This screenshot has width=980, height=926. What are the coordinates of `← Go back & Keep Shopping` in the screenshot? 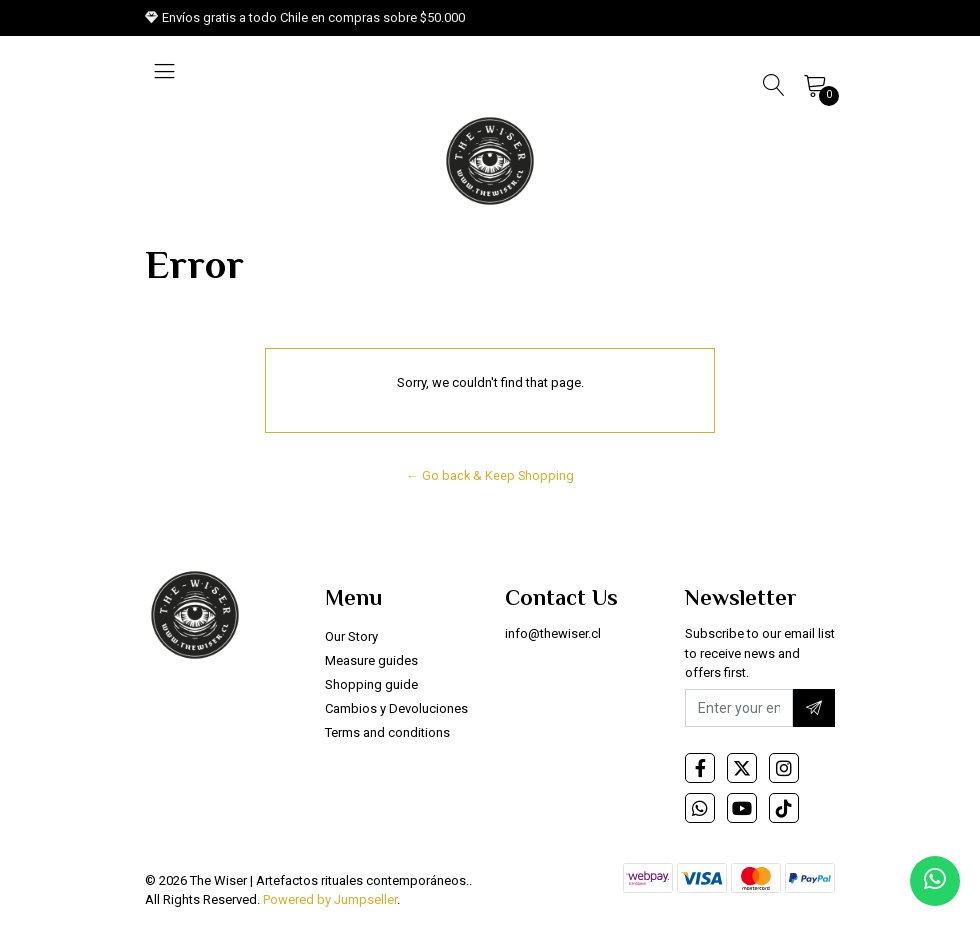 It's located at (490, 475).